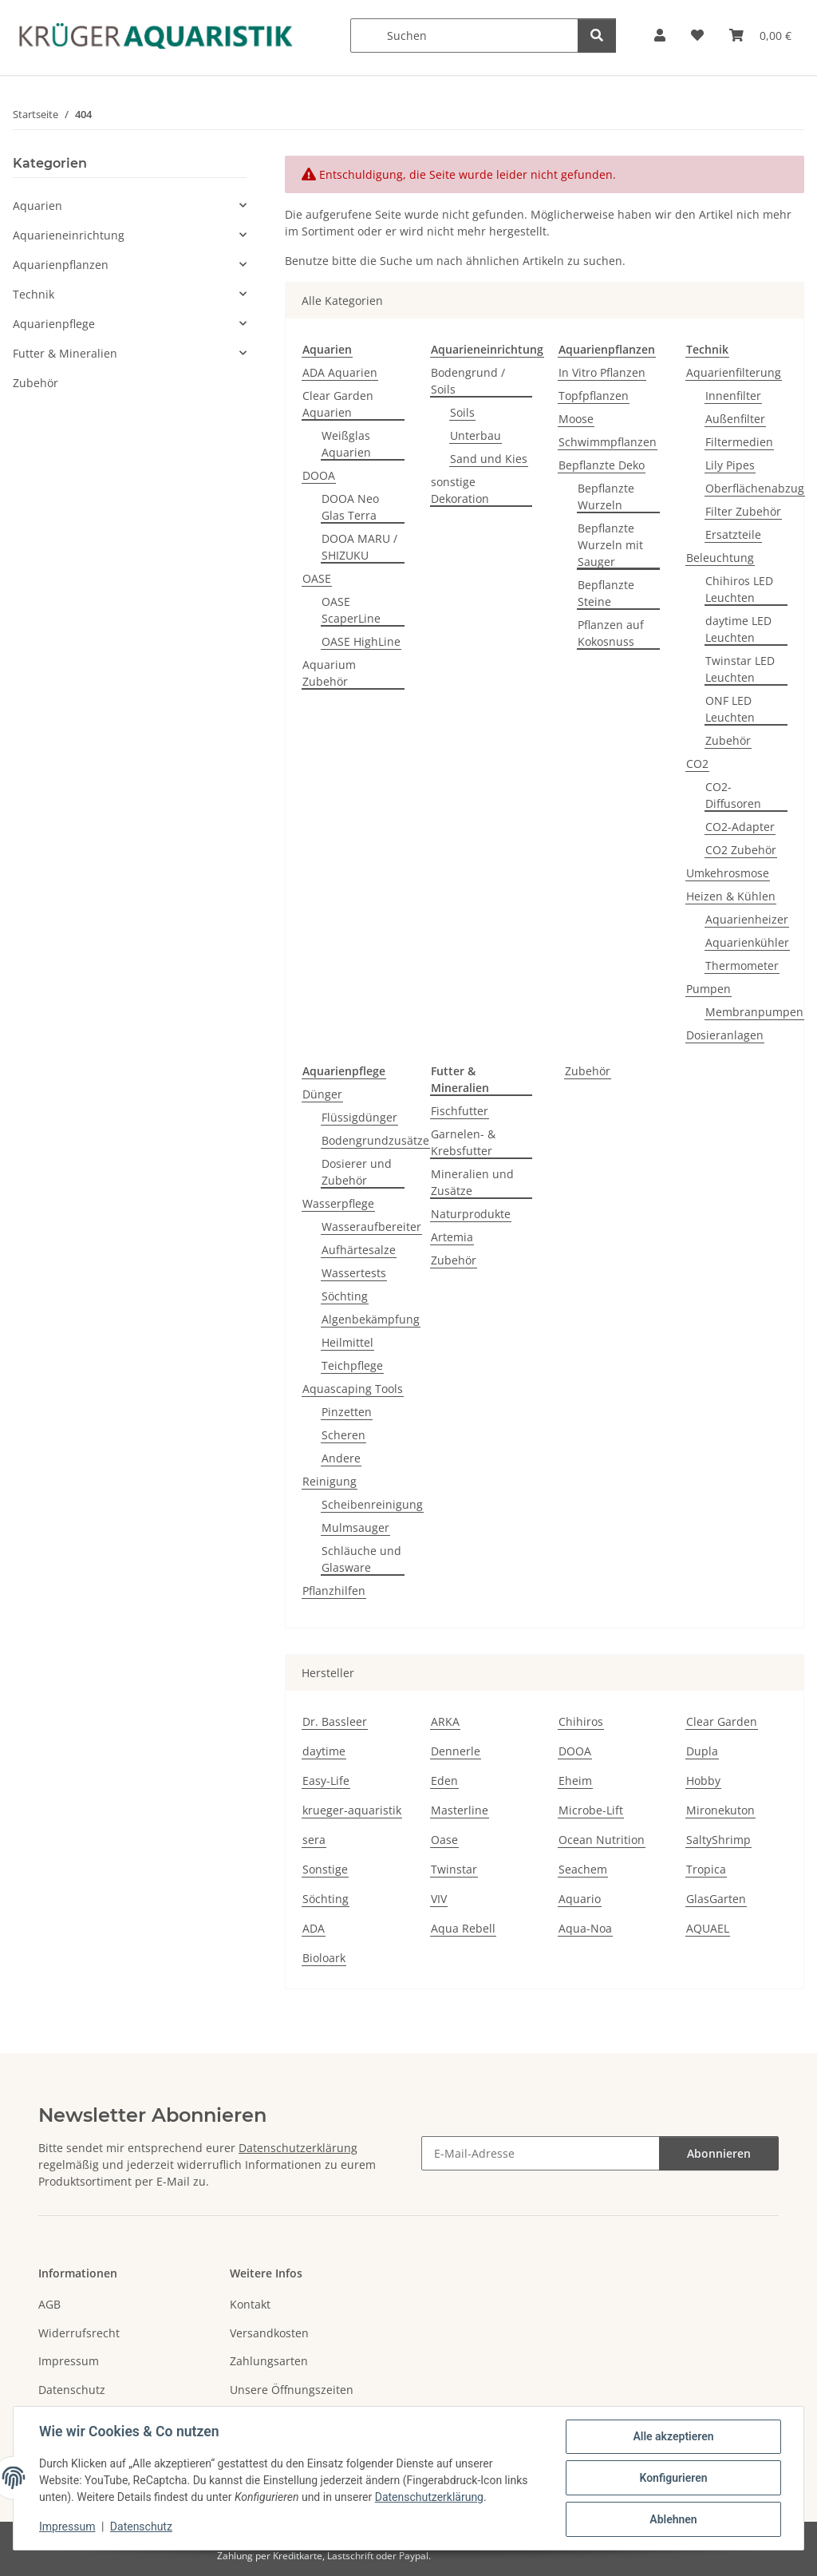 This screenshot has height=2576, width=817. What do you see at coordinates (601, 372) in the screenshot?
I see `In Vitro Pflanzen` at bounding box center [601, 372].